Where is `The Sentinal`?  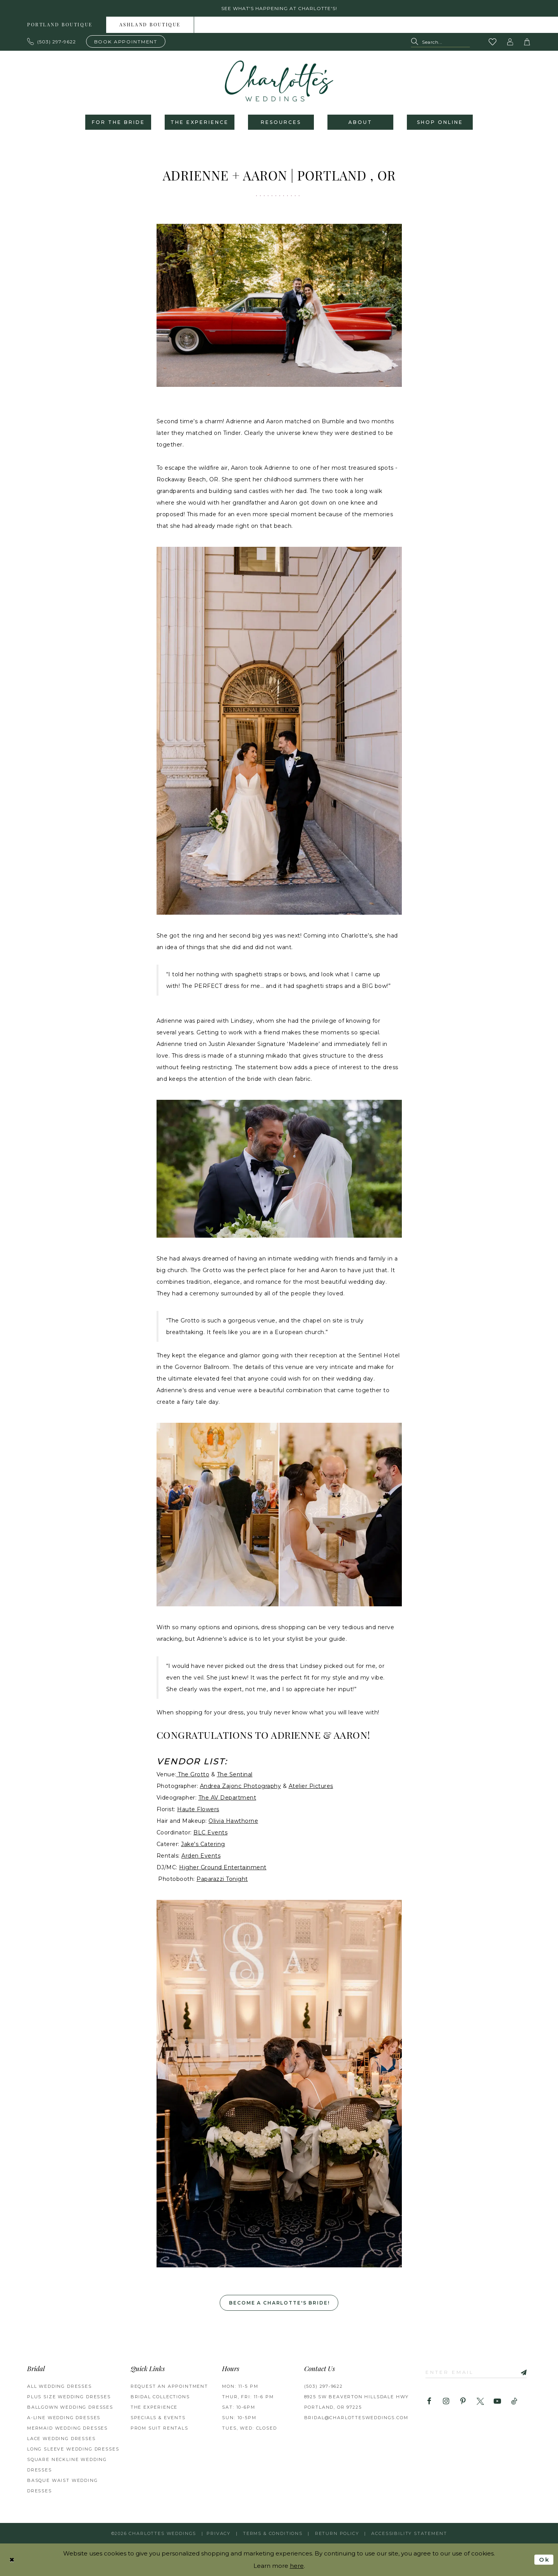
The Sentinal is located at coordinates (235, 1774).